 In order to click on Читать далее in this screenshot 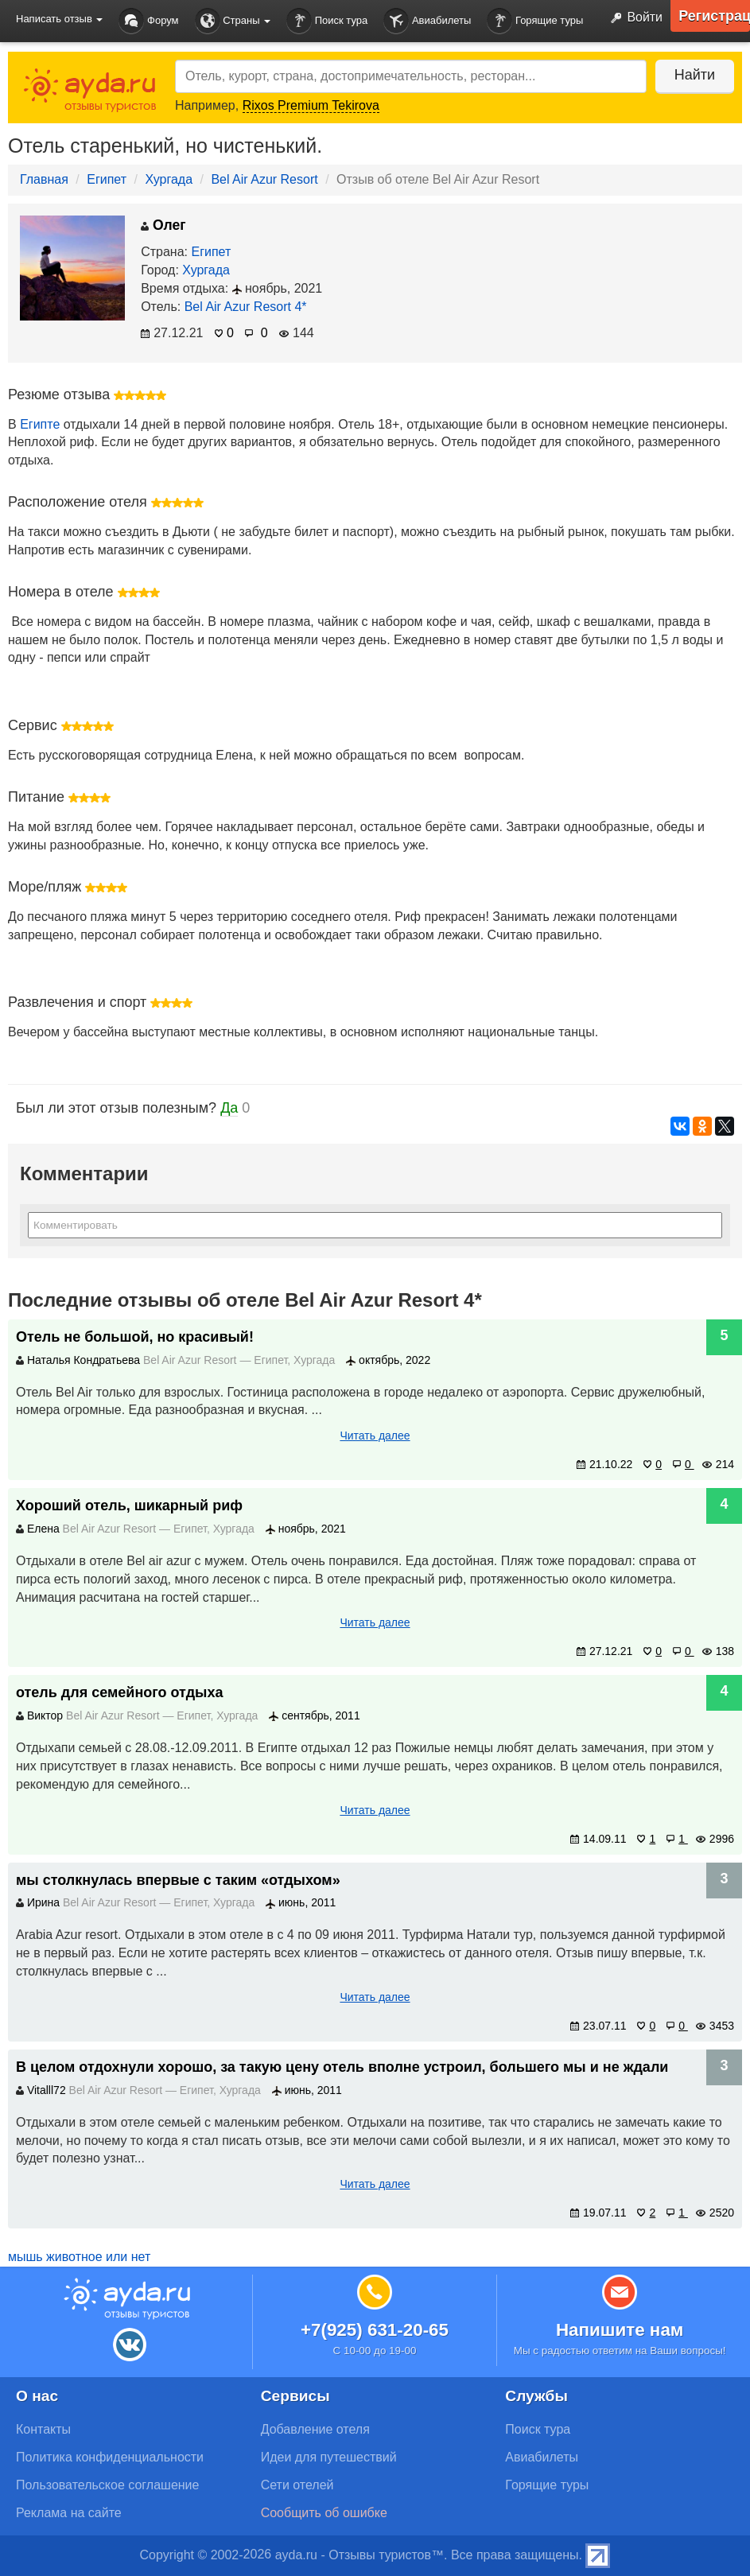, I will do `click(375, 1435)`.